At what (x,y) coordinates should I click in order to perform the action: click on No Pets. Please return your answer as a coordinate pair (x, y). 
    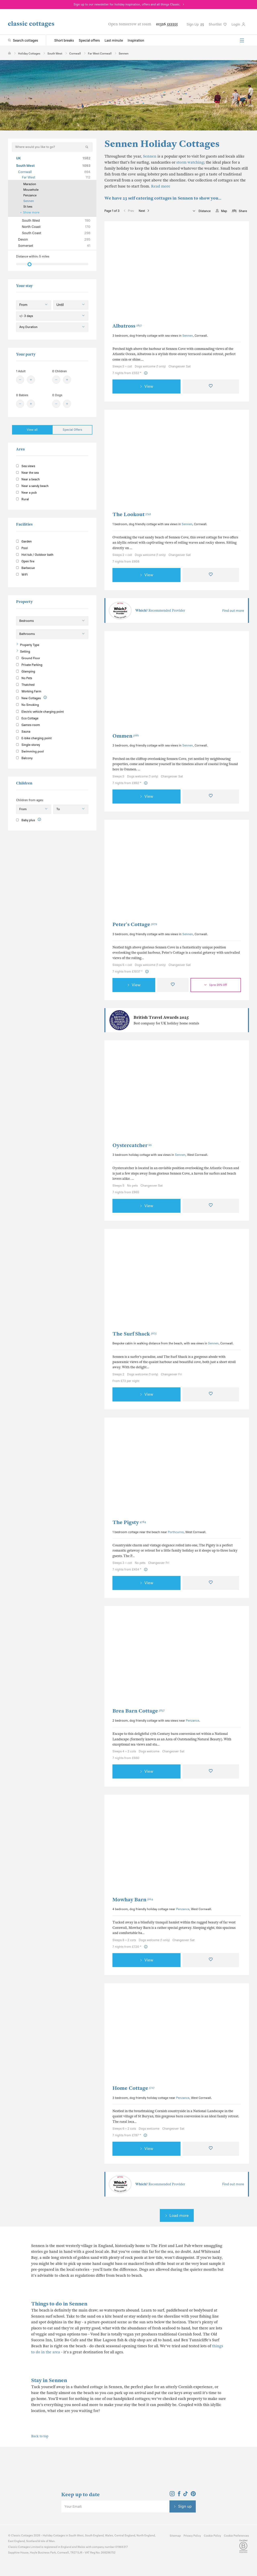
    Looking at the image, I should click on (24, 678).